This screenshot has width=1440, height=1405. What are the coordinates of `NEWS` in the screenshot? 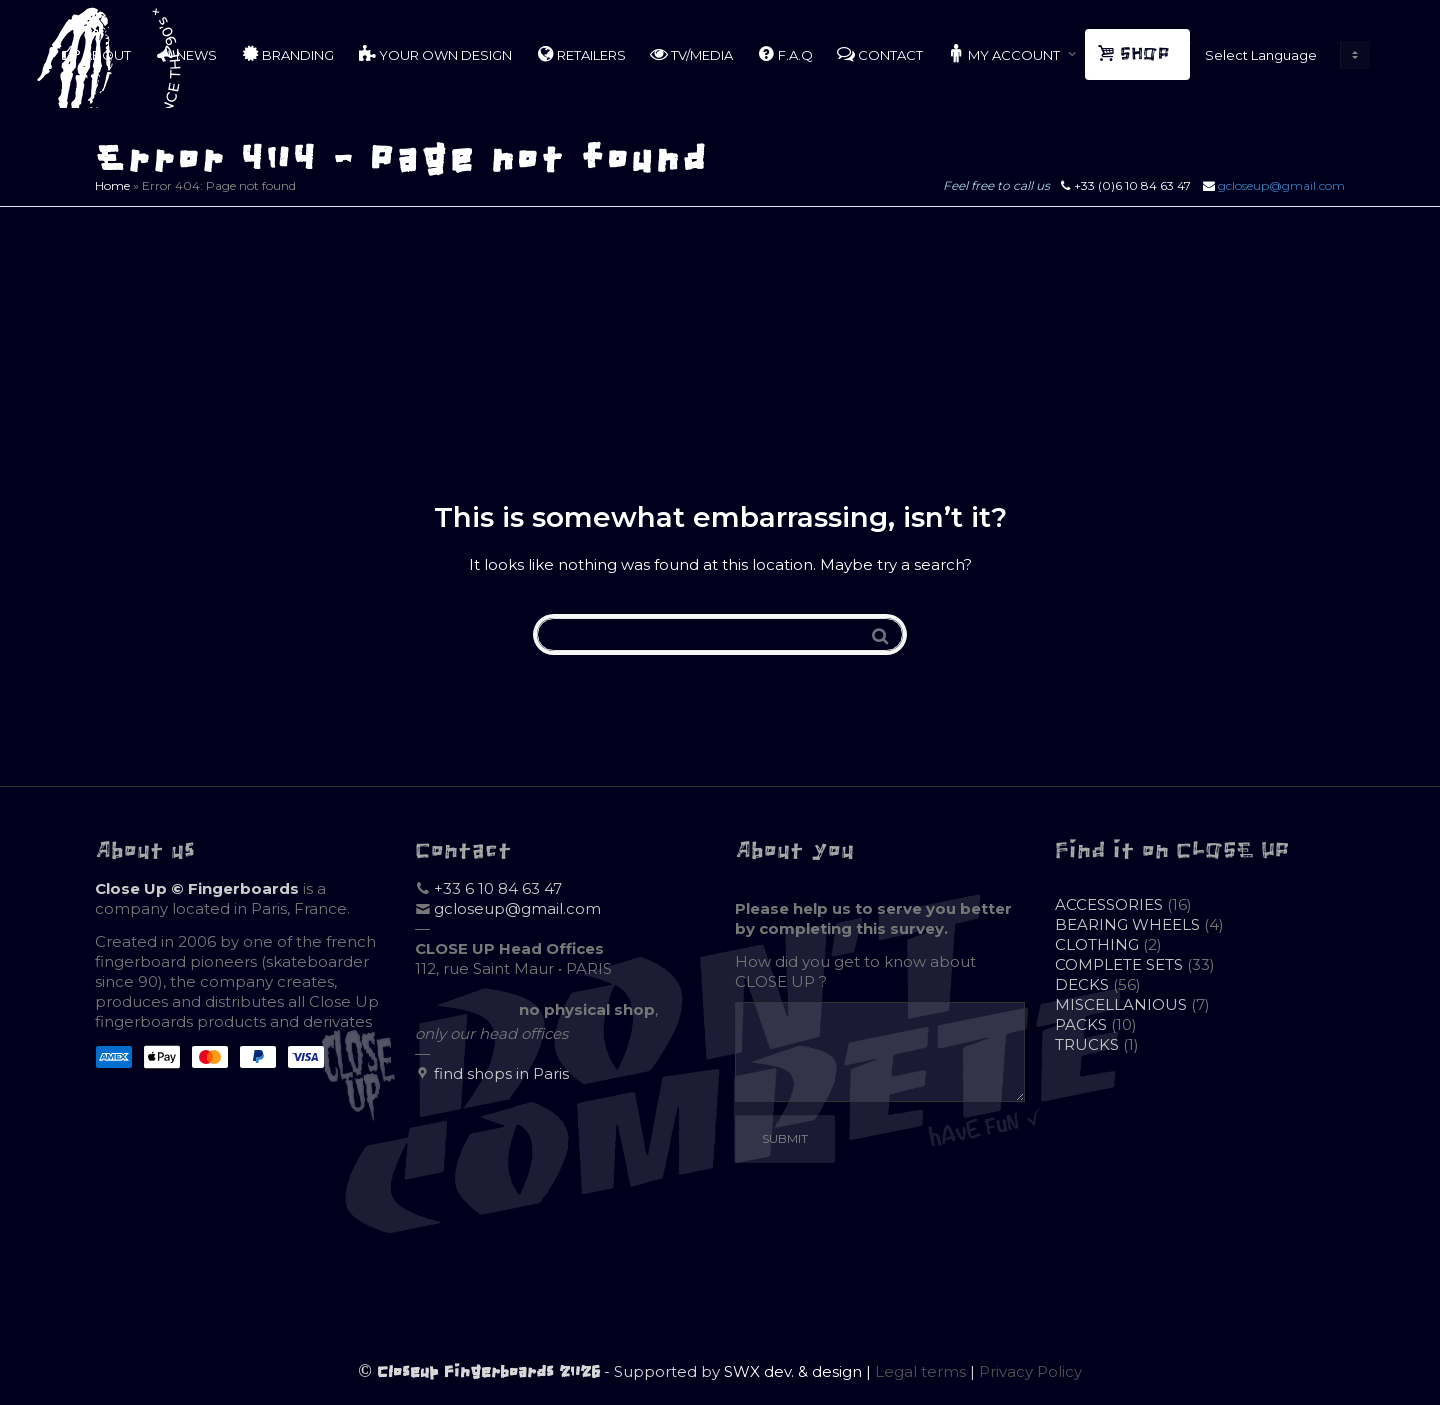 It's located at (186, 54).